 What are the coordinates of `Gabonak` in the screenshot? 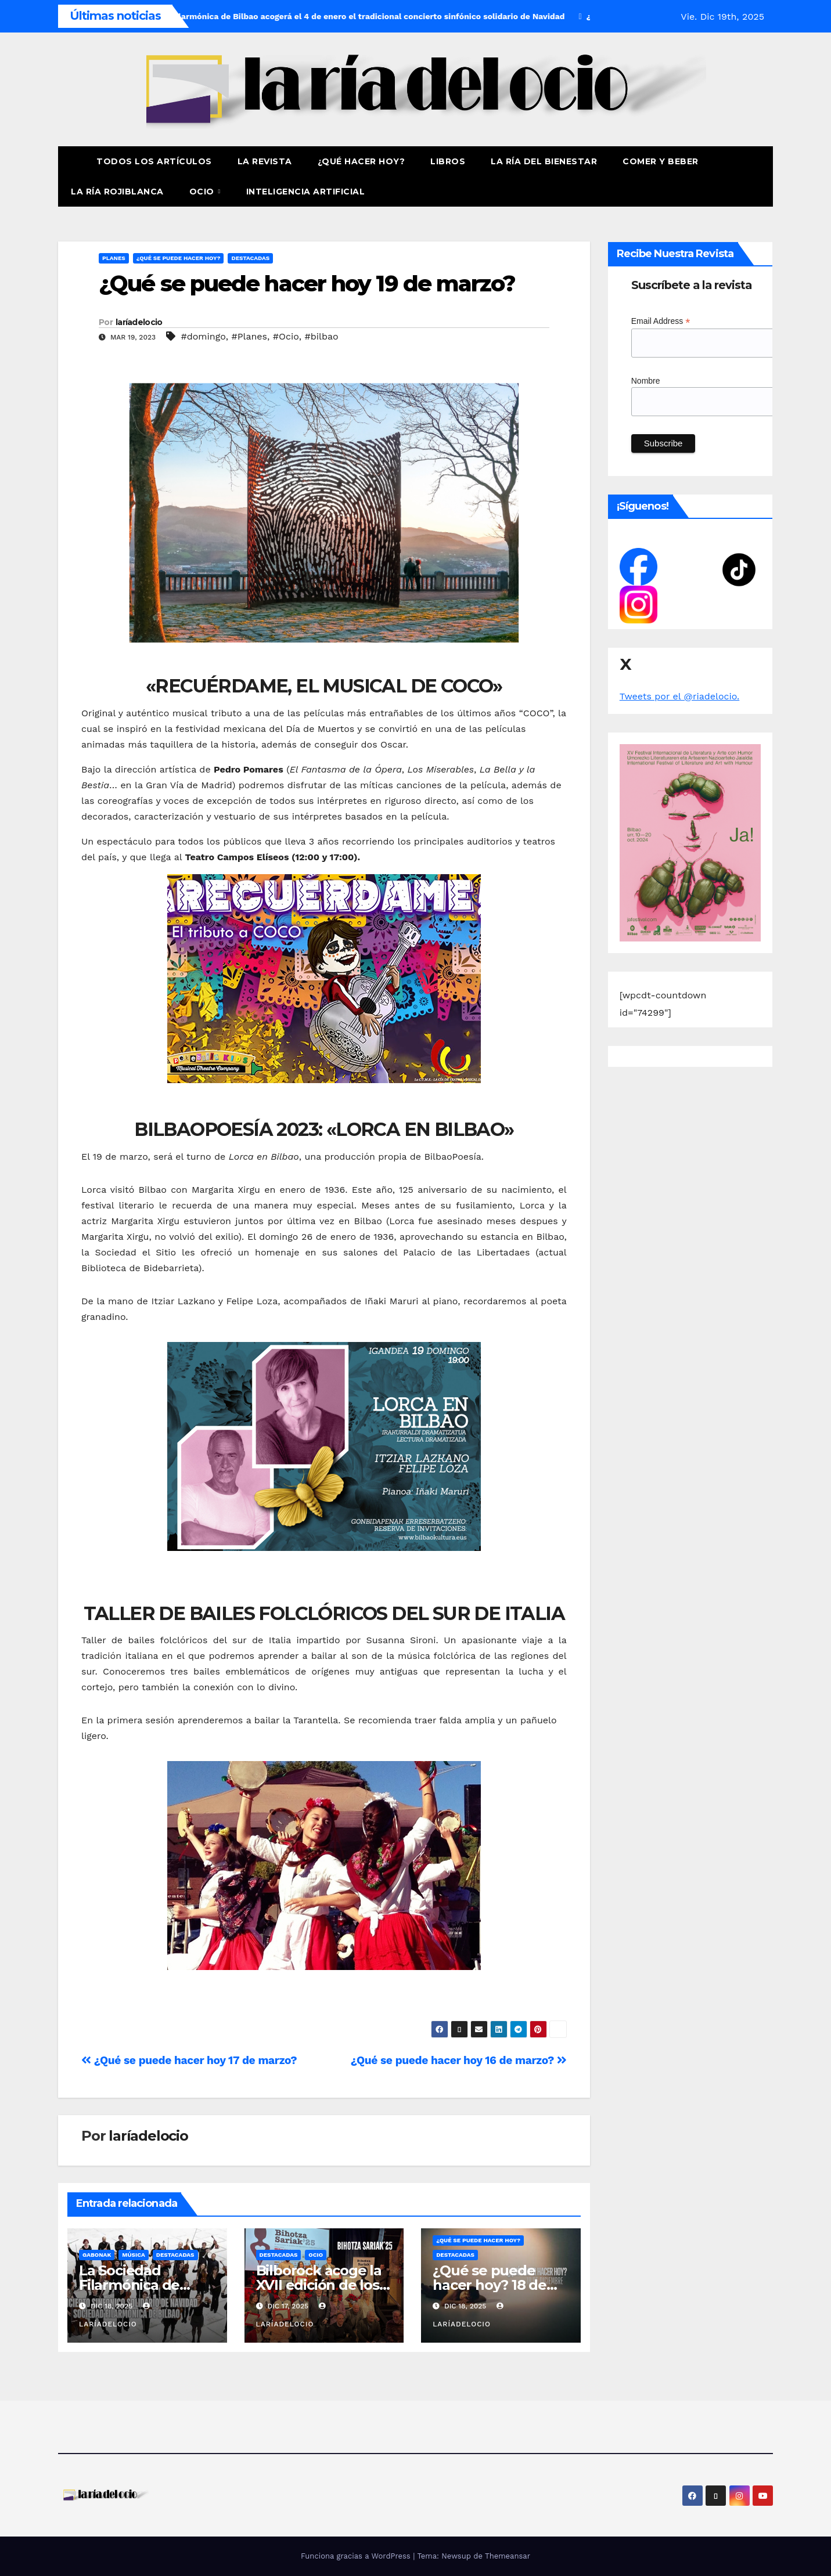 It's located at (96, 2255).